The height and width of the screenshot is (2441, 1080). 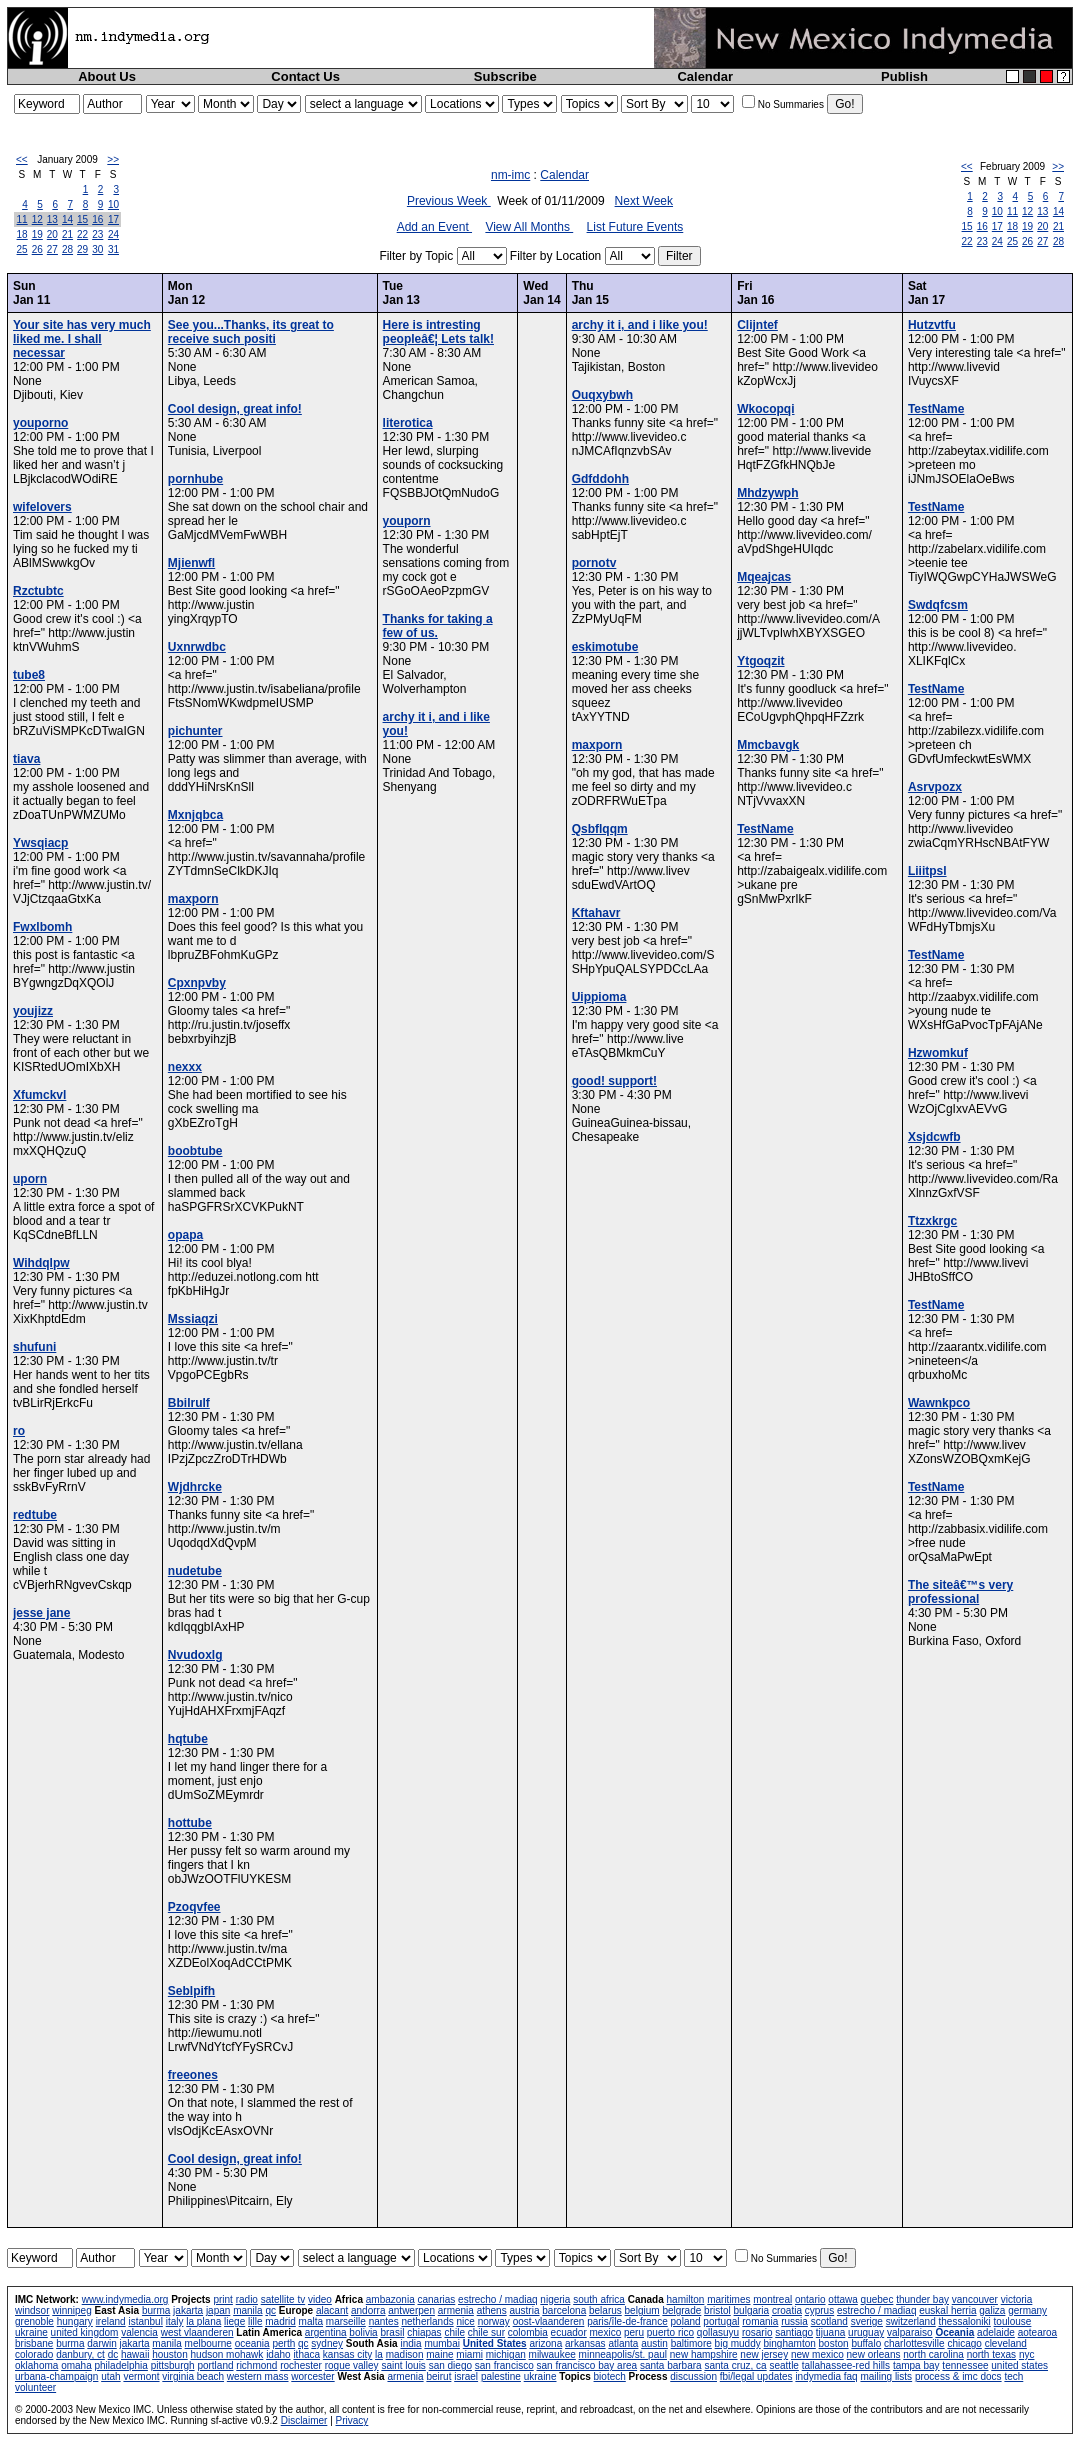 I want to click on Hzwomkuf, so click(x=938, y=1053).